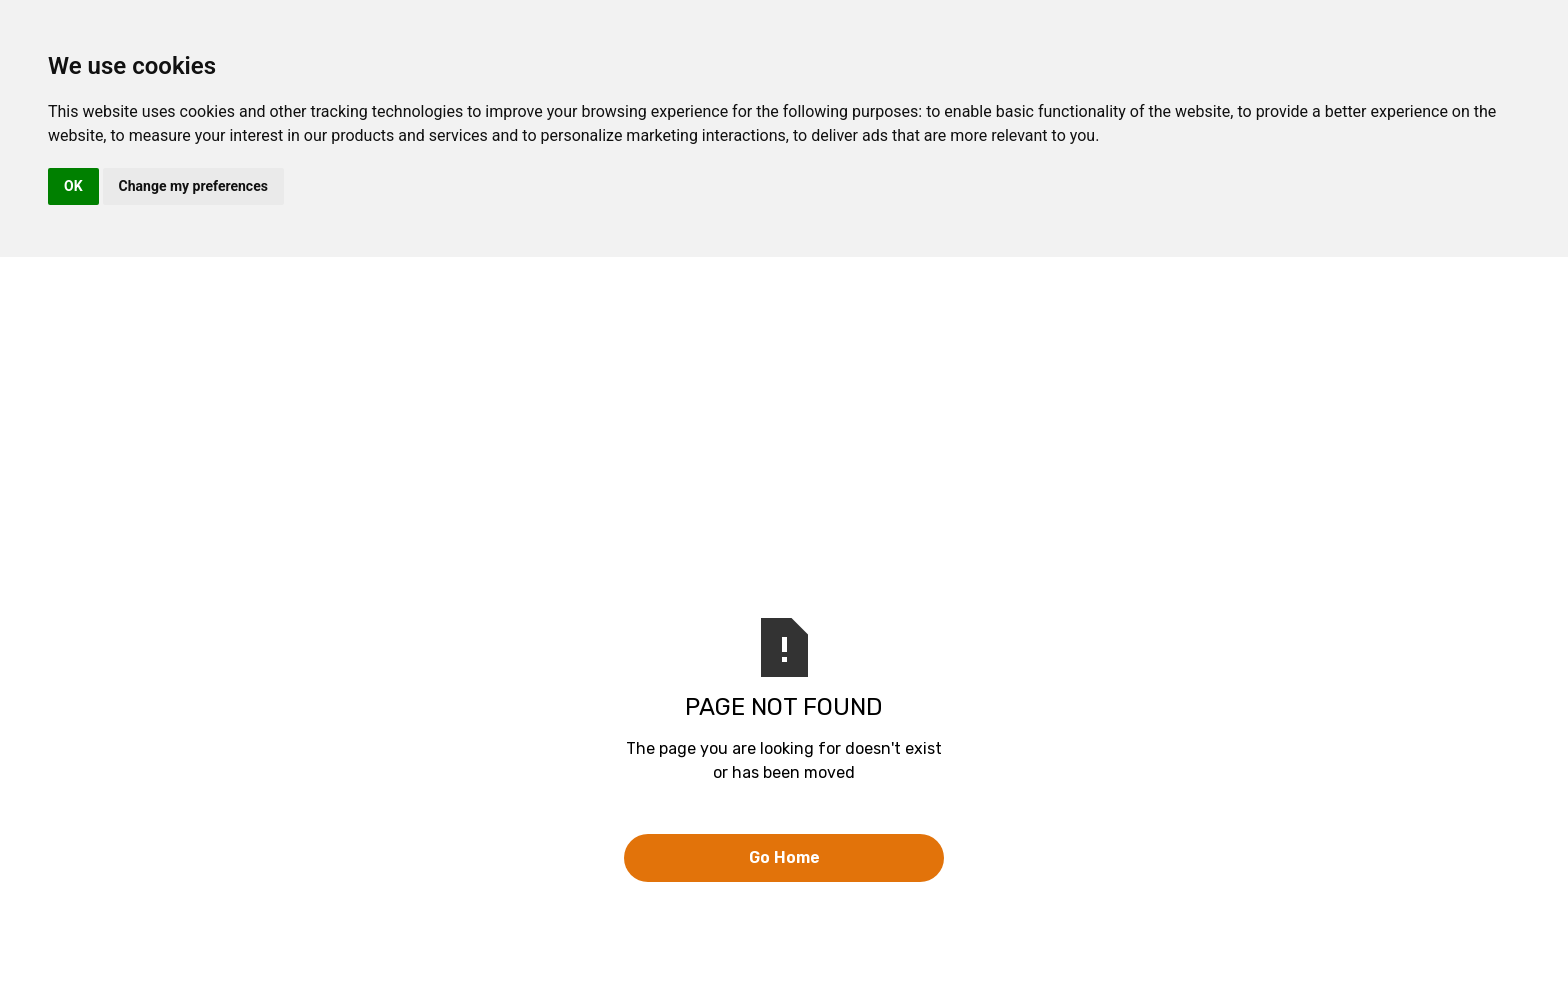 This screenshot has width=1568, height=1001. Describe the element at coordinates (193, 186) in the screenshot. I see `Change my preferences [button]` at that location.